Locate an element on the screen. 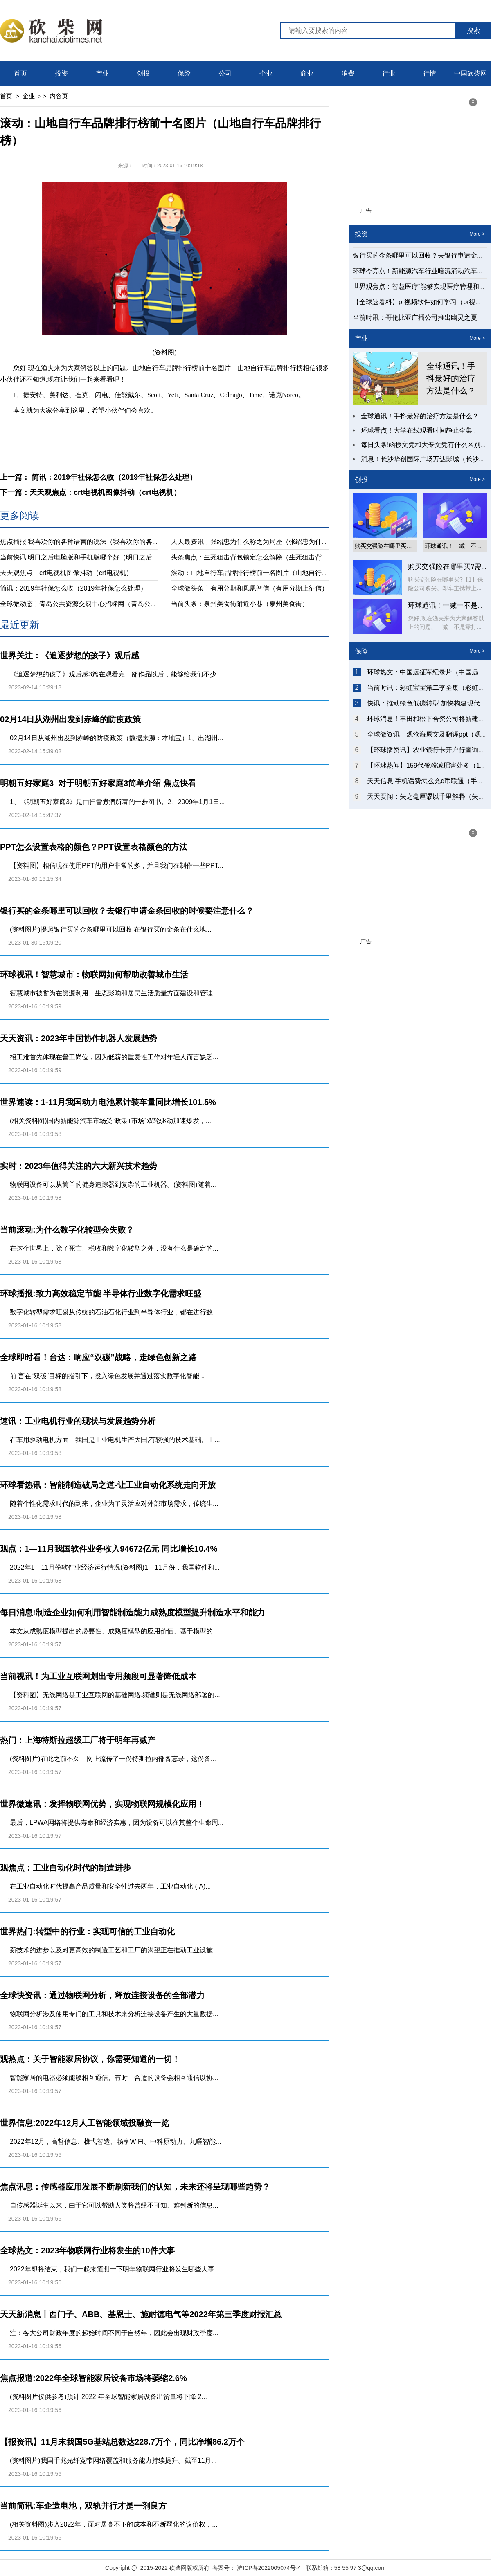 This screenshot has width=491, height=2576. 当前头条：泉州美食街附近小巷（泉州美食街） is located at coordinates (240, 603).